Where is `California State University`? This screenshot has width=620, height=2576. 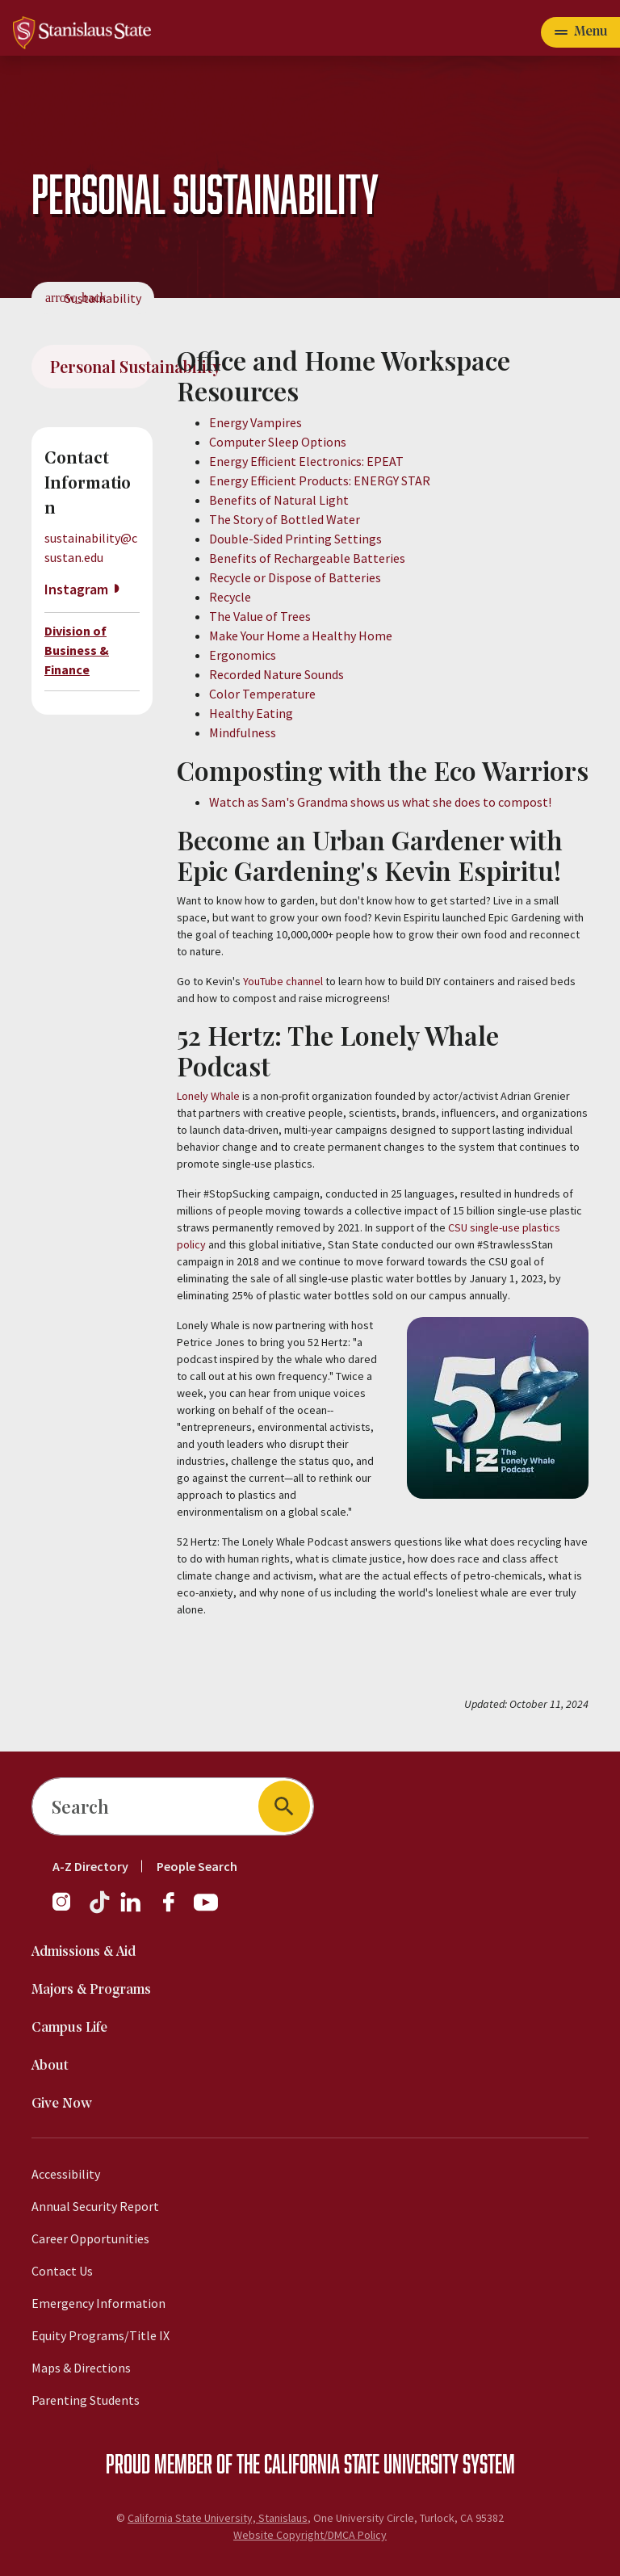 California State University is located at coordinates (361, 2462).